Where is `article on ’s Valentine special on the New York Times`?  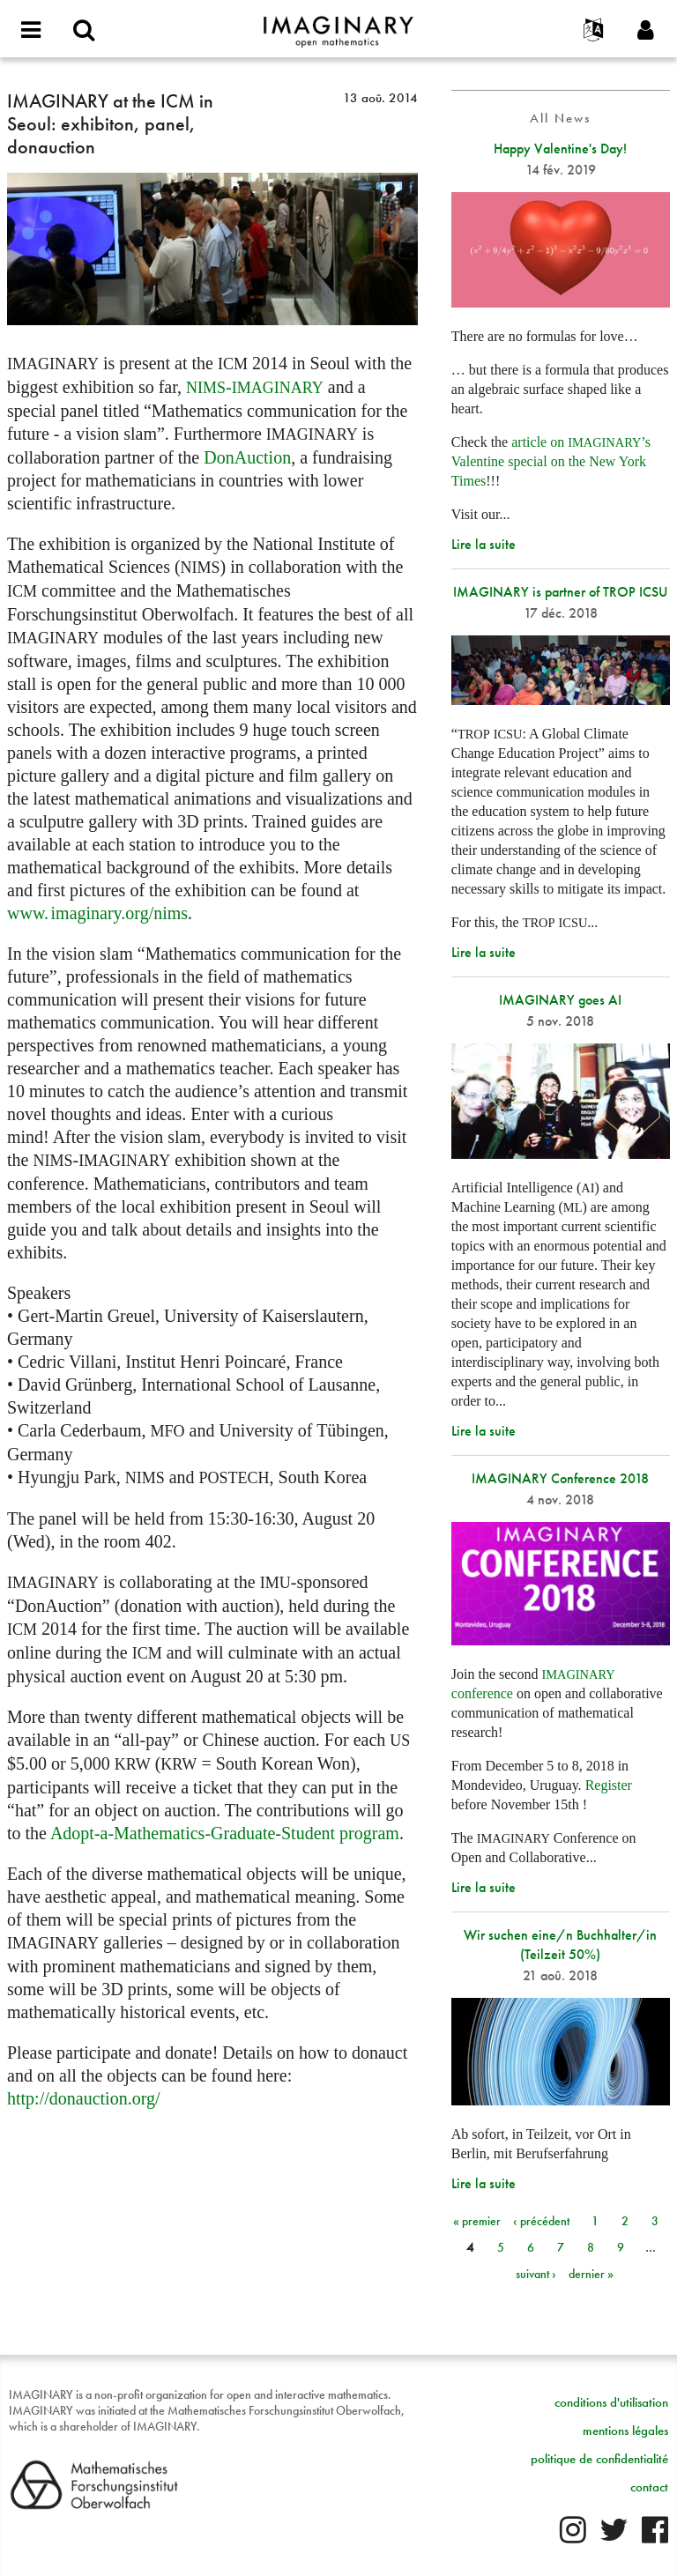 article on ’s Valentine special on the New York Times is located at coordinates (551, 461).